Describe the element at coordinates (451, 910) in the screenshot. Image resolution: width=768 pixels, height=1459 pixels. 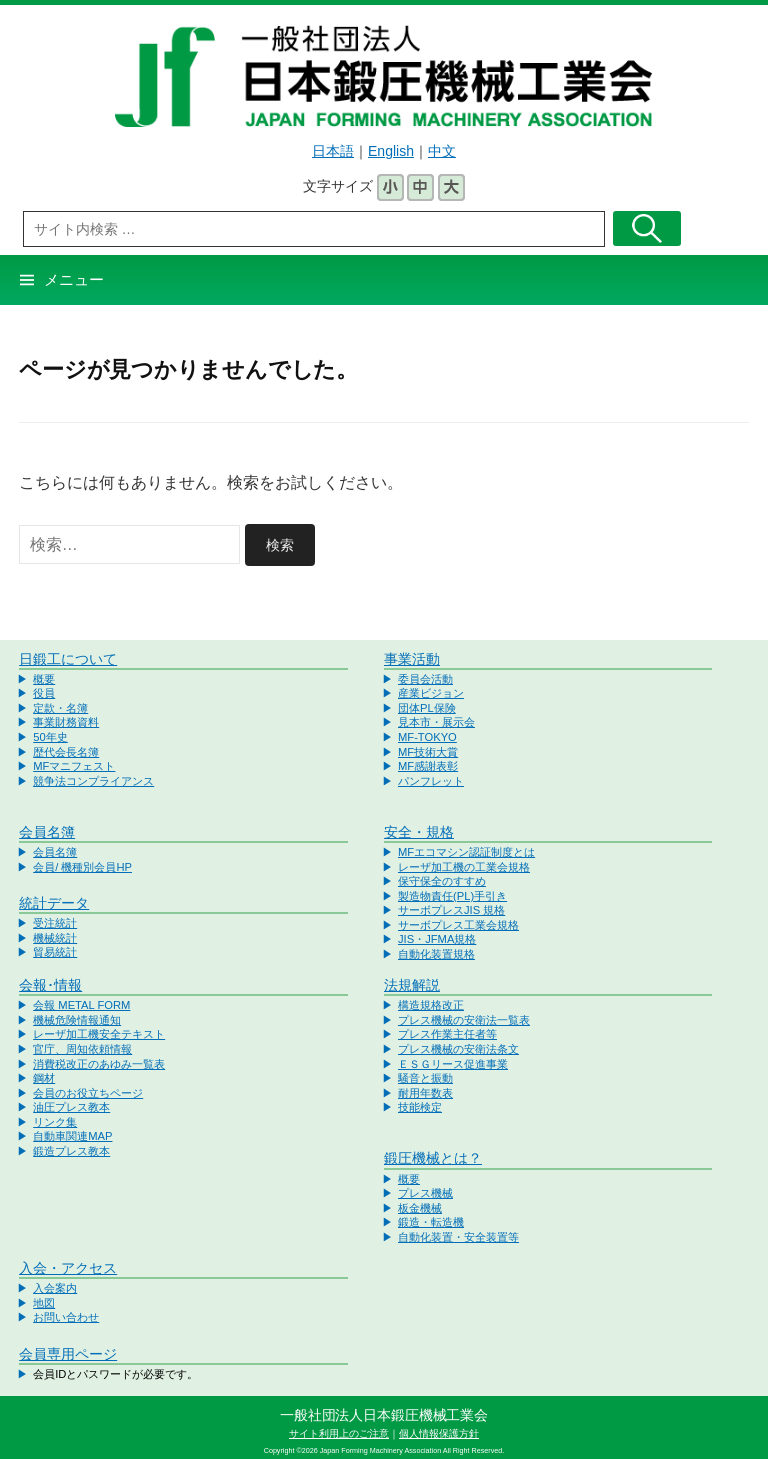
I see `サーボプレスJIS 規格` at that location.